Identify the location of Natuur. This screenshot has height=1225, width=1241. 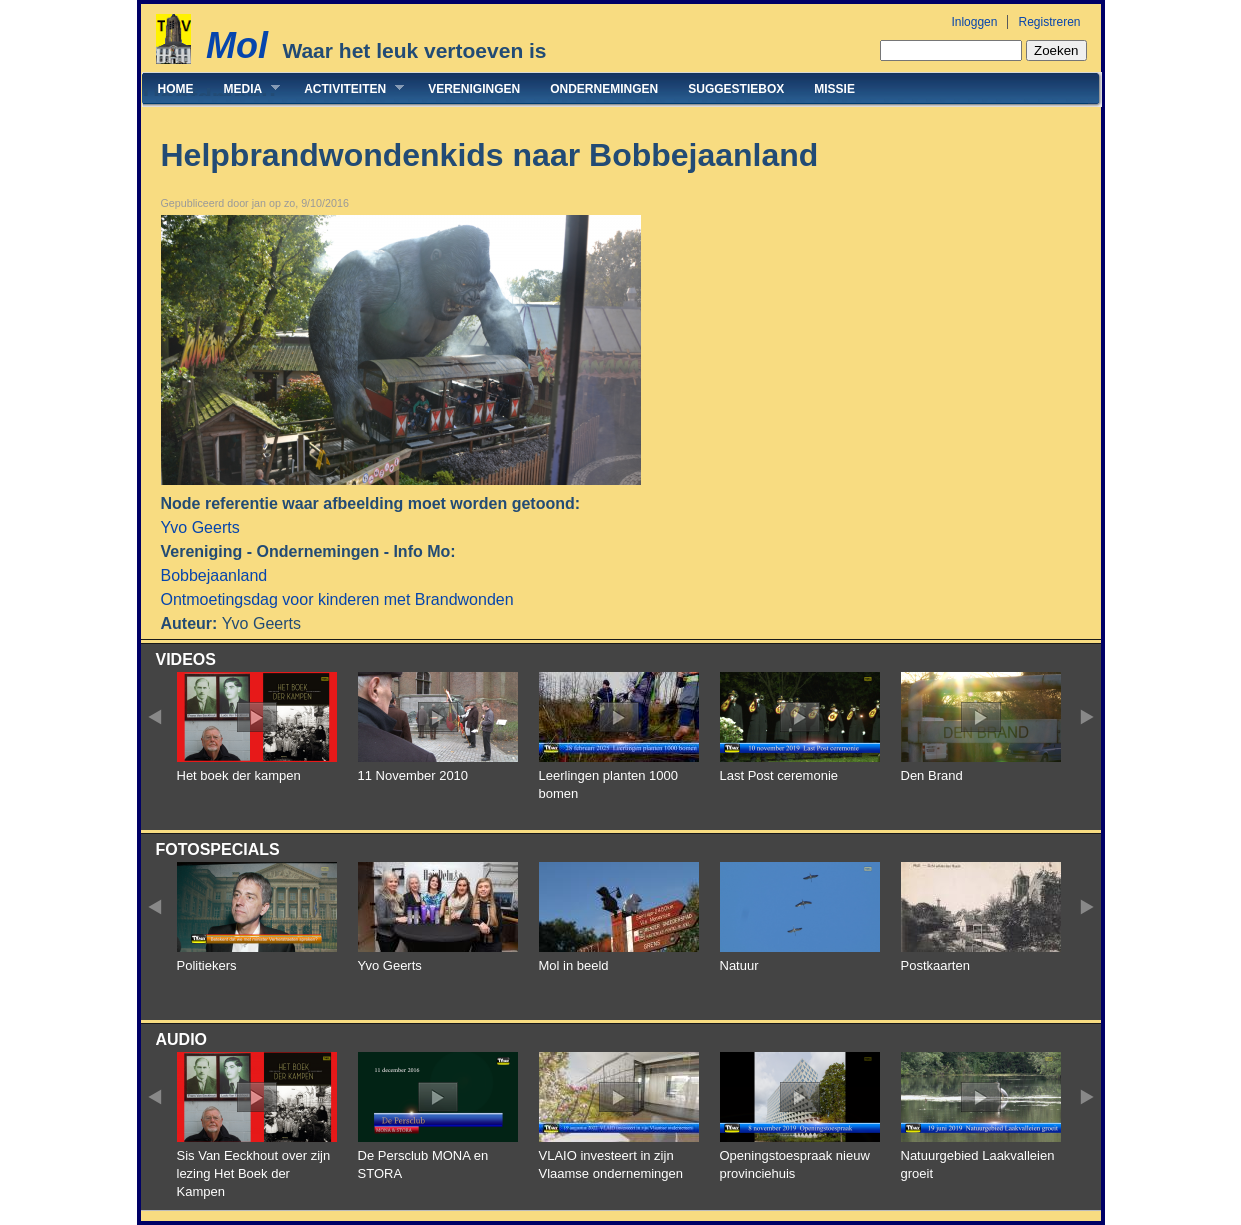
(739, 965).